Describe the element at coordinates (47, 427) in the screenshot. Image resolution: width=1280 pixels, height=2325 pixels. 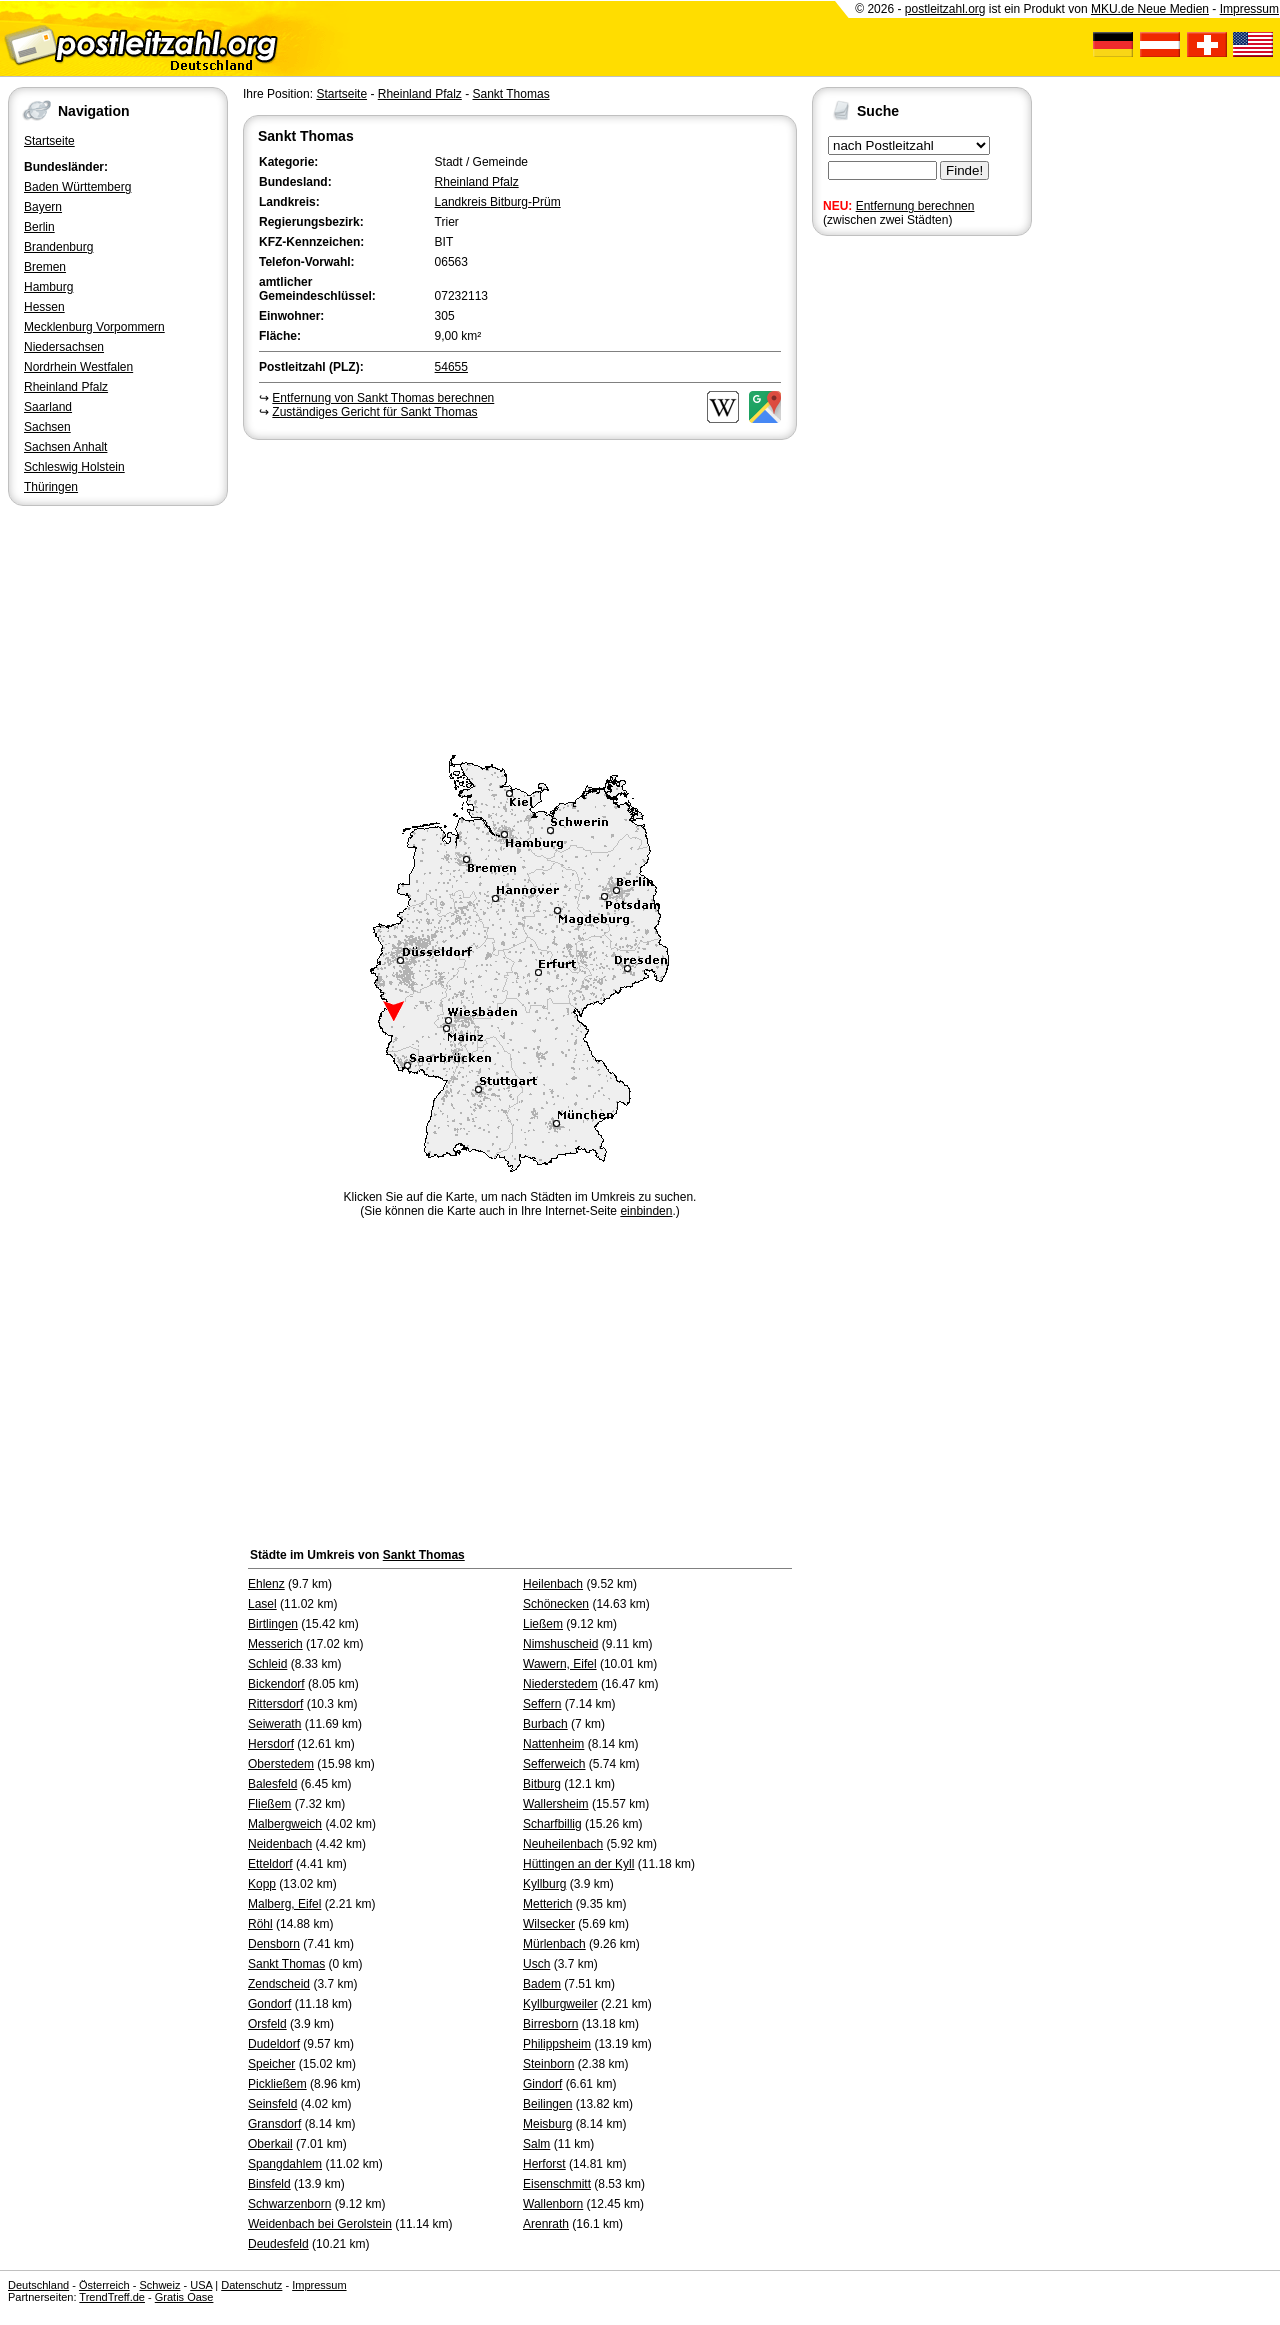
I see `Sachsen` at that location.